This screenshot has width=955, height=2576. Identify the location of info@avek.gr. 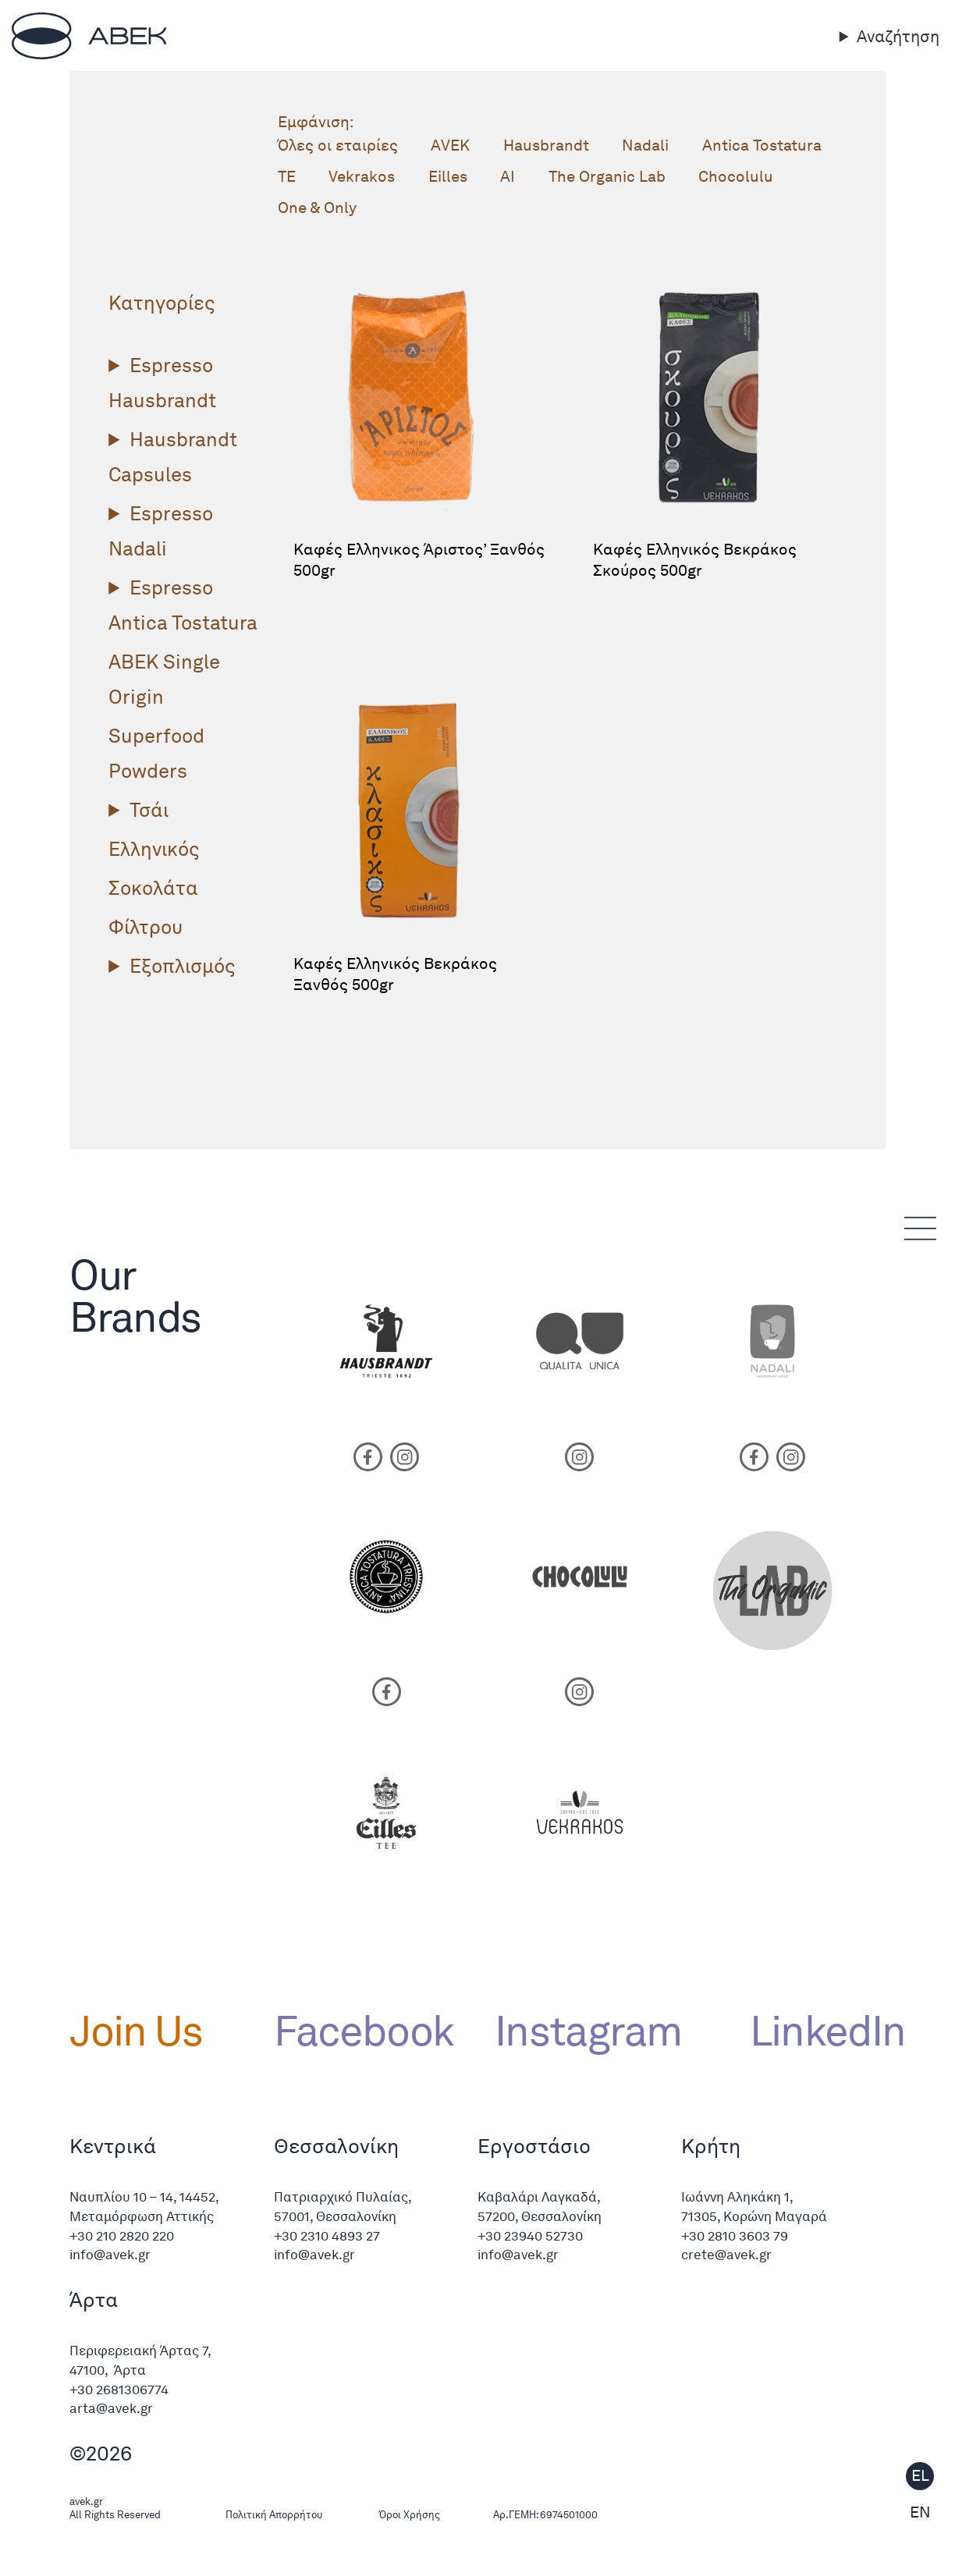
(111, 2254).